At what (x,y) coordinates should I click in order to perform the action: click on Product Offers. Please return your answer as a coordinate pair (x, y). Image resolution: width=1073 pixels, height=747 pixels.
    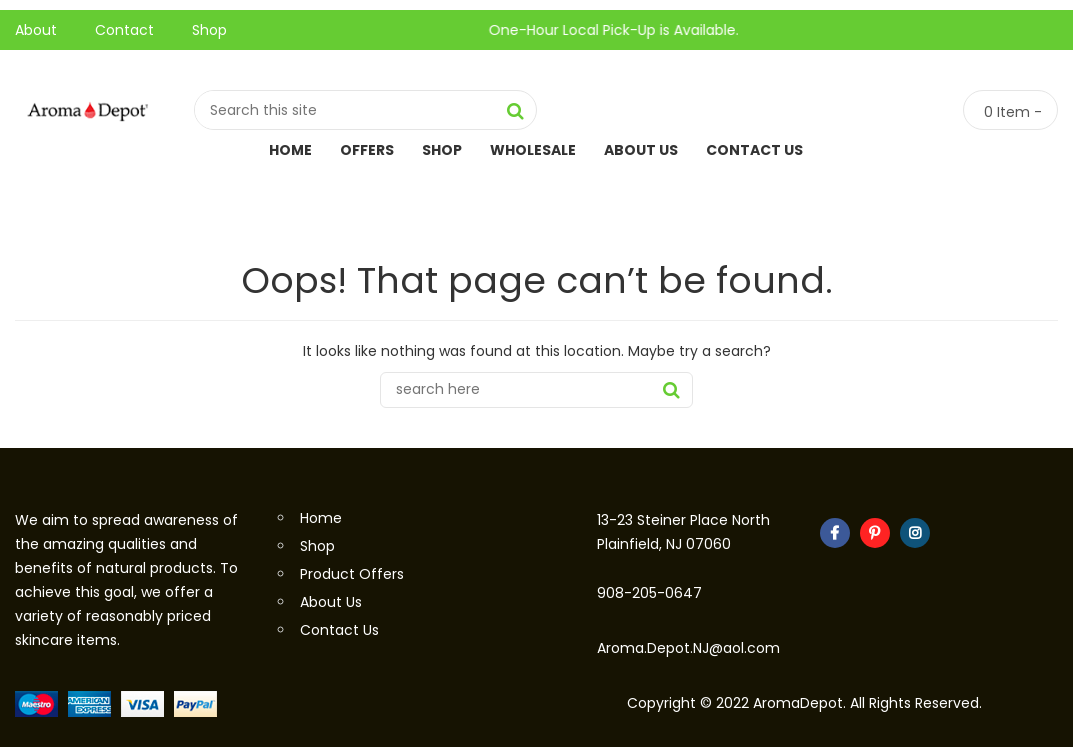
    Looking at the image, I should click on (352, 574).